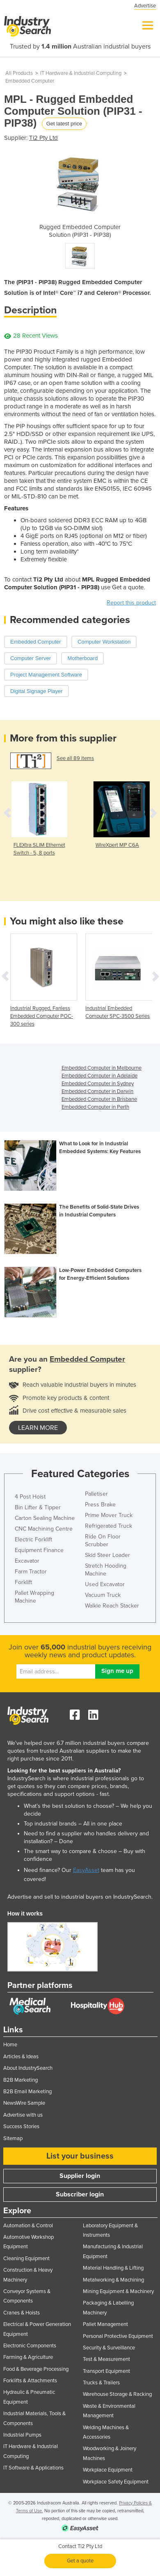 Image resolution: width=160 pixels, height=2576 pixels. I want to click on Pallet Management, so click(105, 2324).